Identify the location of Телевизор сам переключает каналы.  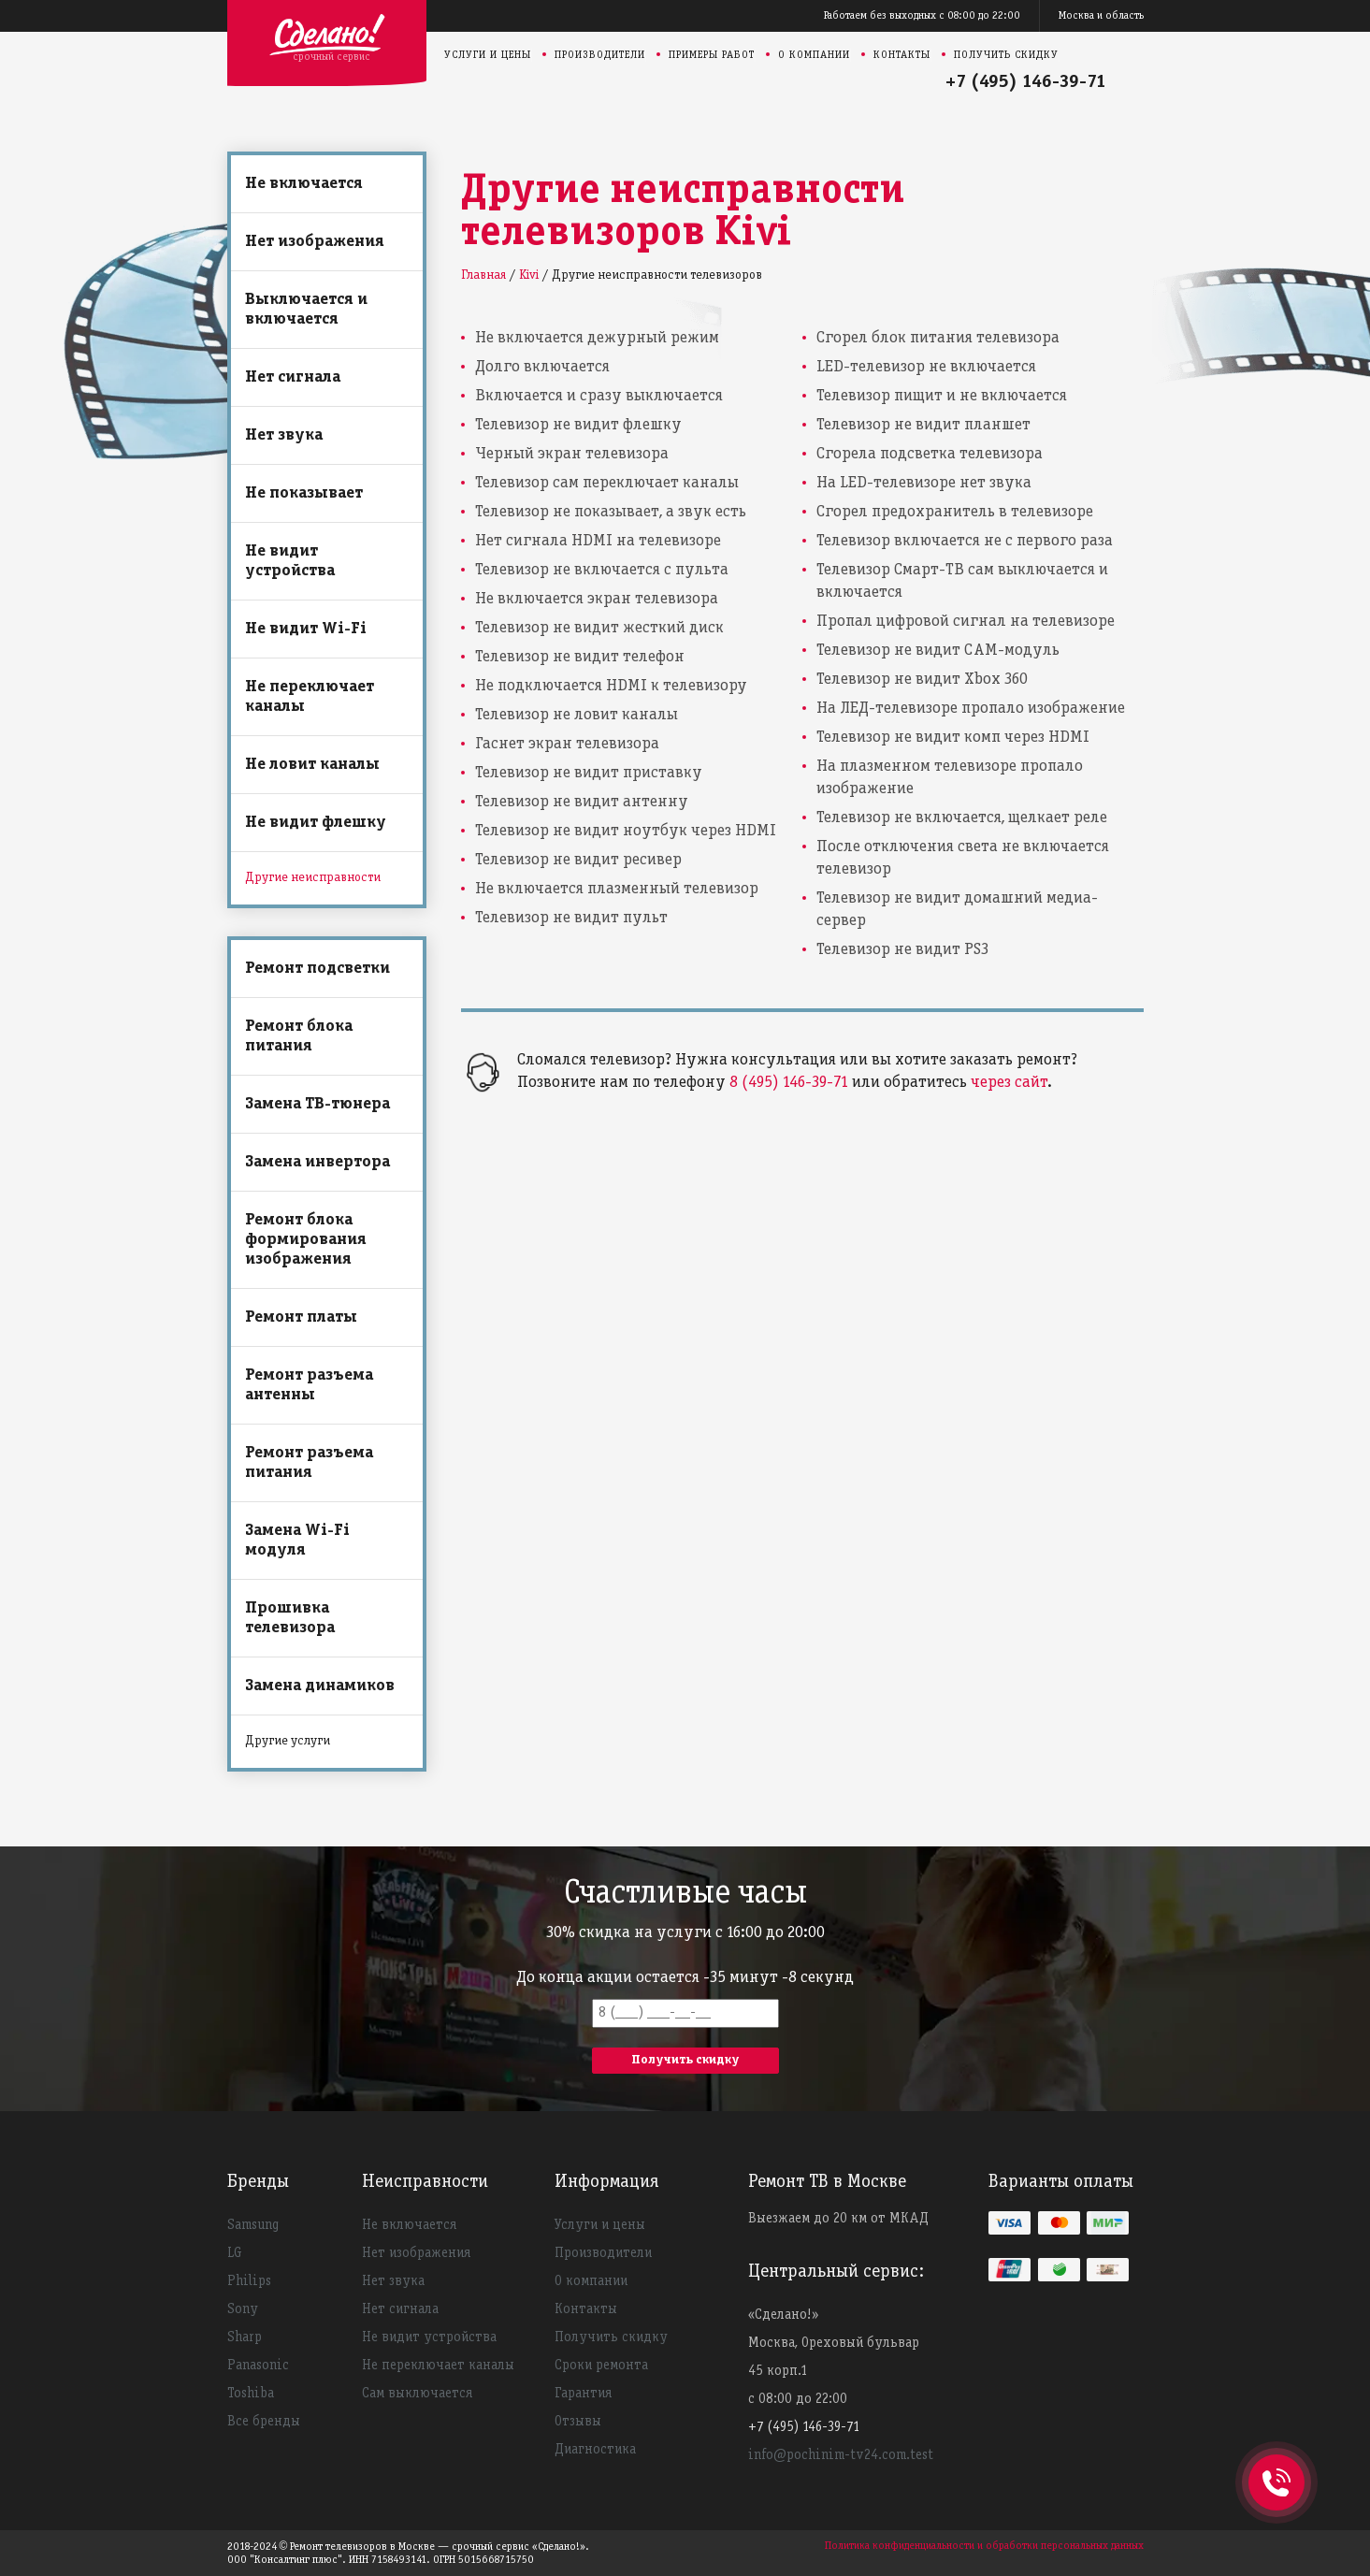
(607, 483).